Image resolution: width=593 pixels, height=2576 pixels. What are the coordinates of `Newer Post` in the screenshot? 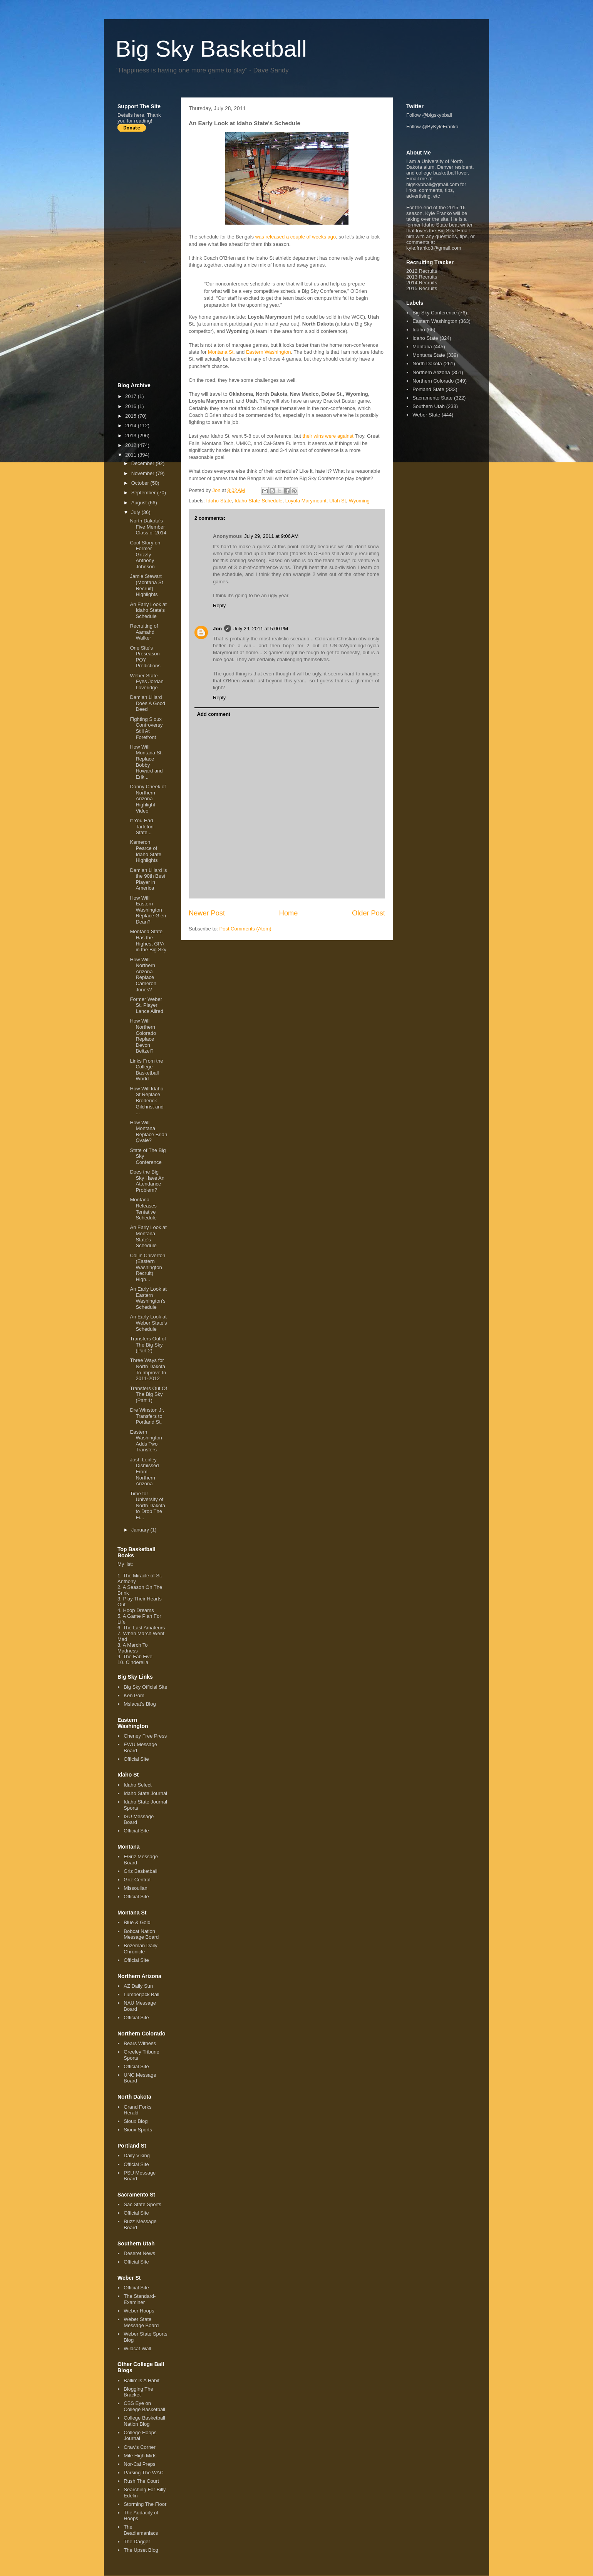 It's located at (207, 913).